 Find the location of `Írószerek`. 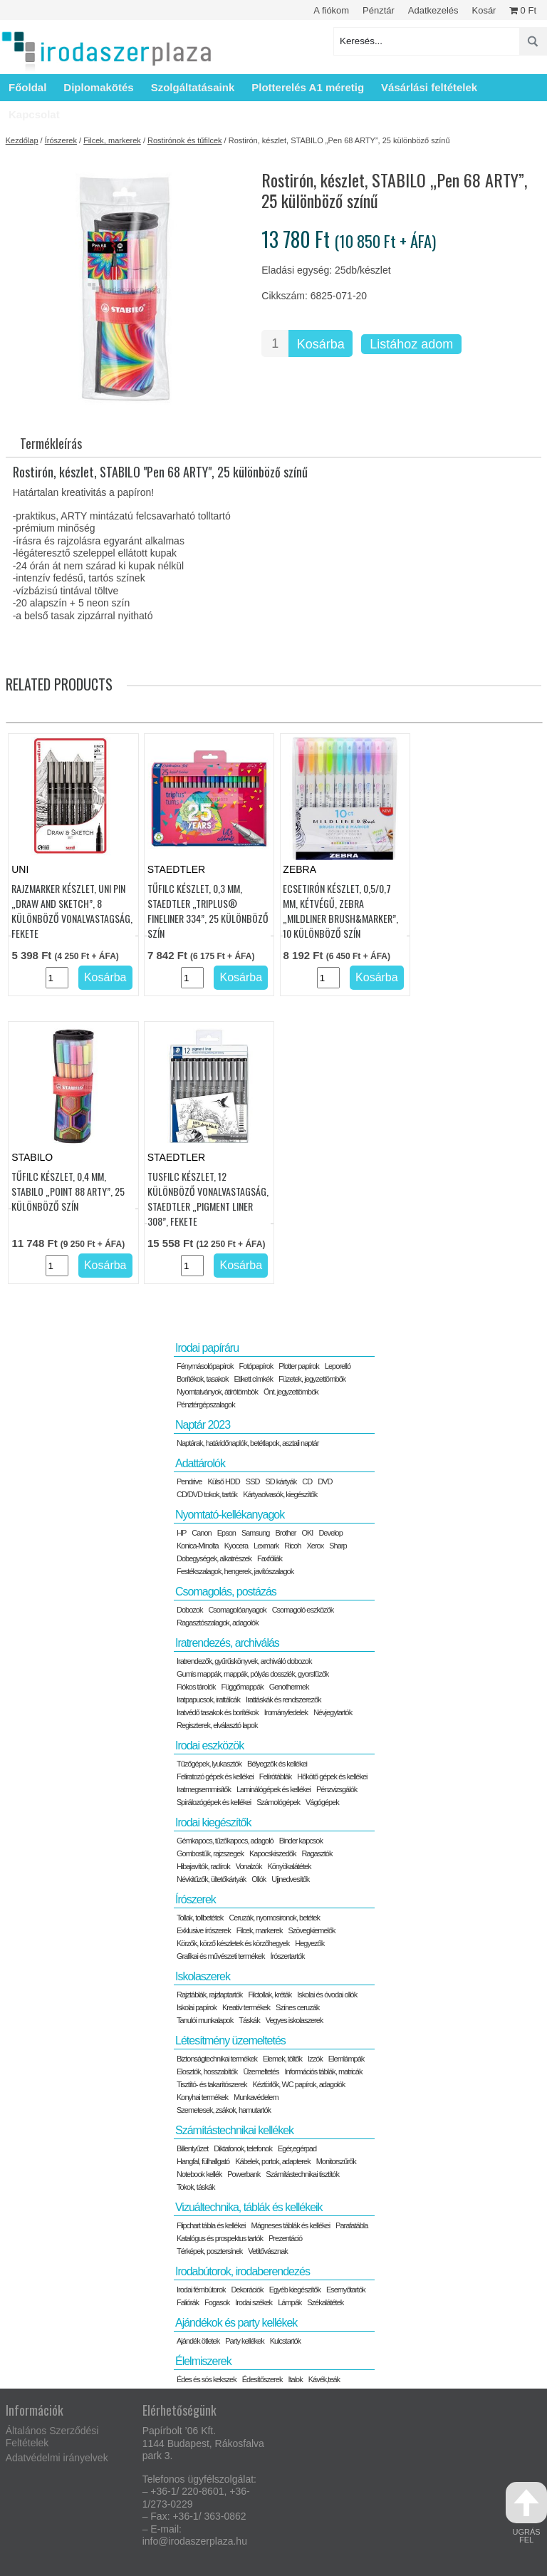

Írószerek is located at coordinates (61, 140).